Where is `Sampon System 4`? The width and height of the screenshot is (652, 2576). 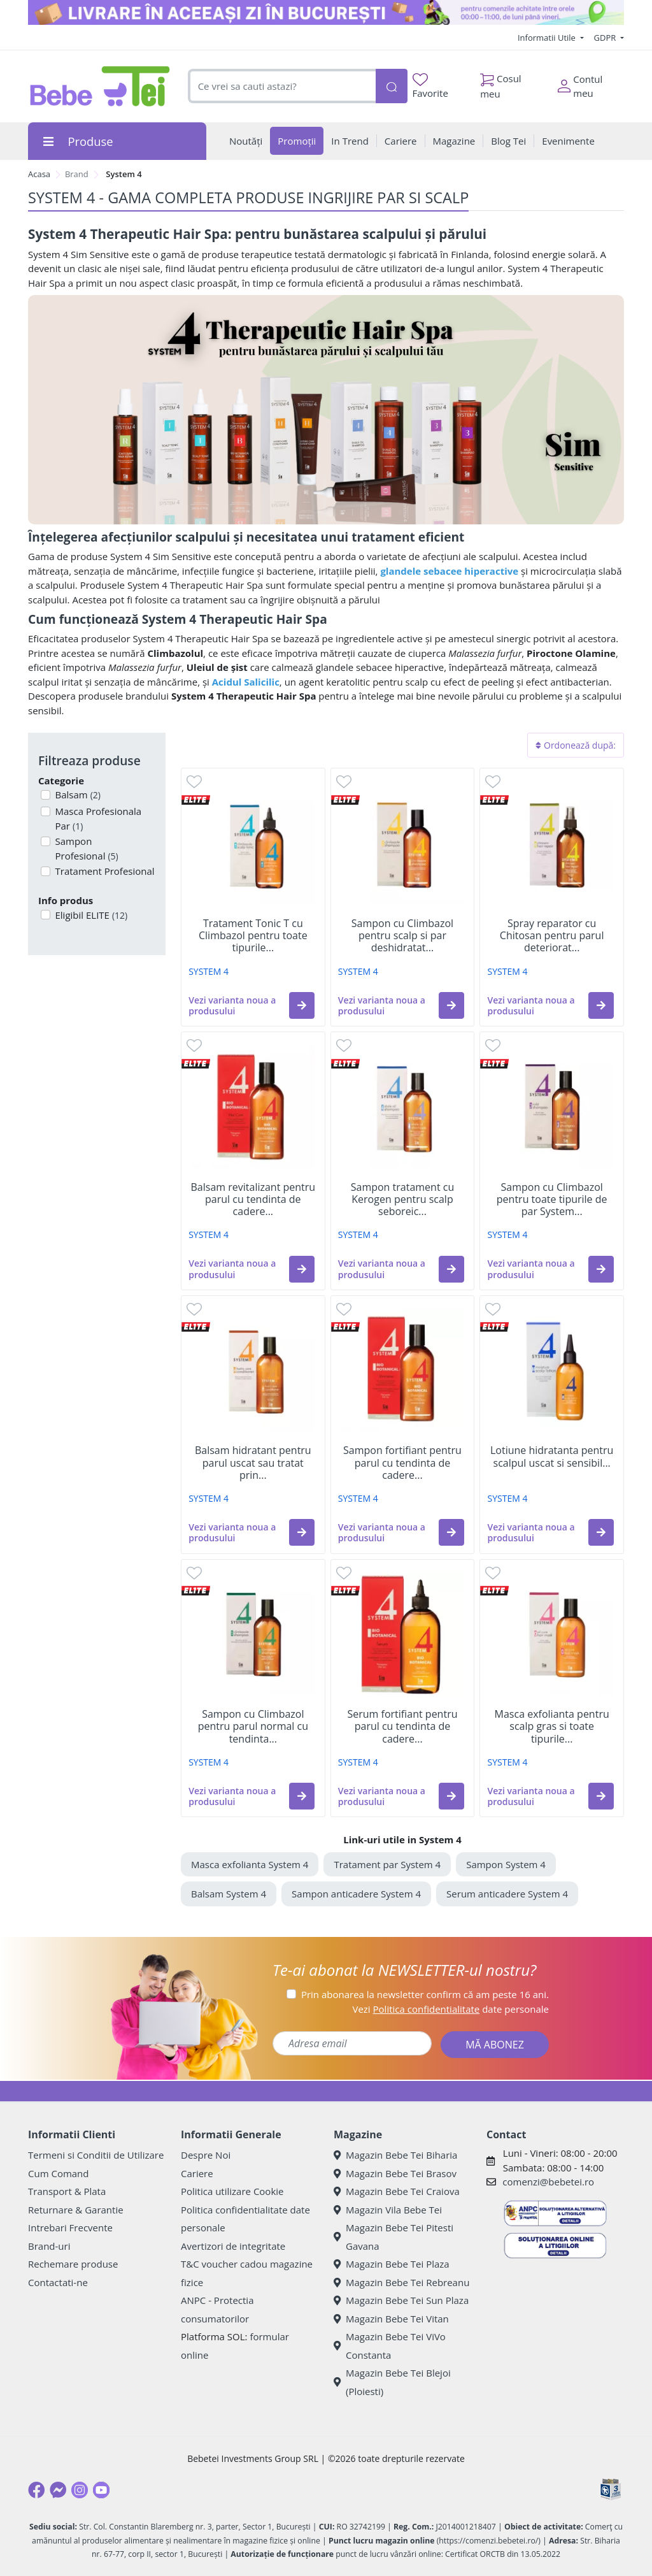 Sampon System 4 is located at coordinates (506, 1864).